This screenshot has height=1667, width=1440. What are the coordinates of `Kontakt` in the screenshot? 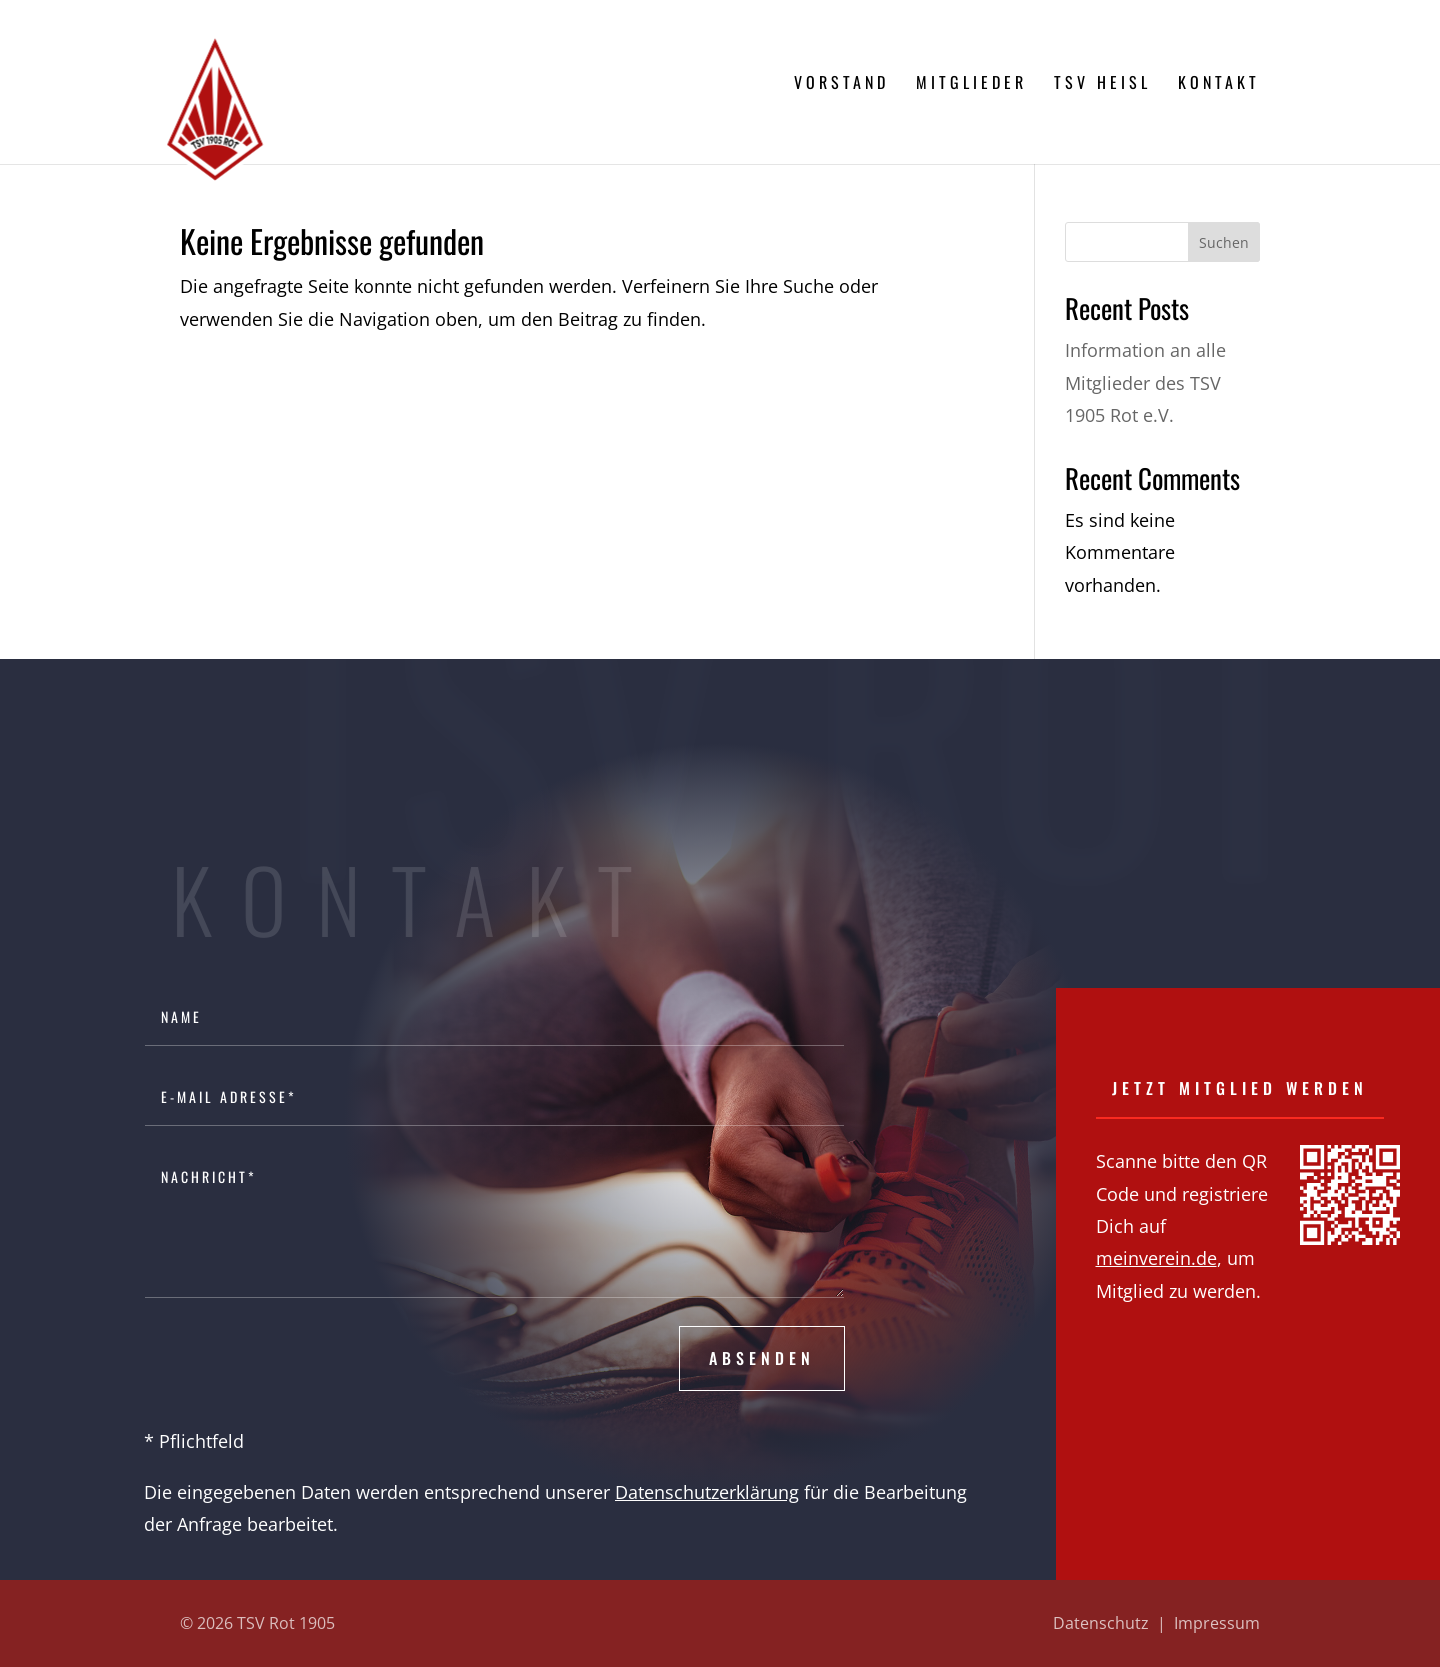 It's located at (1219, 84).